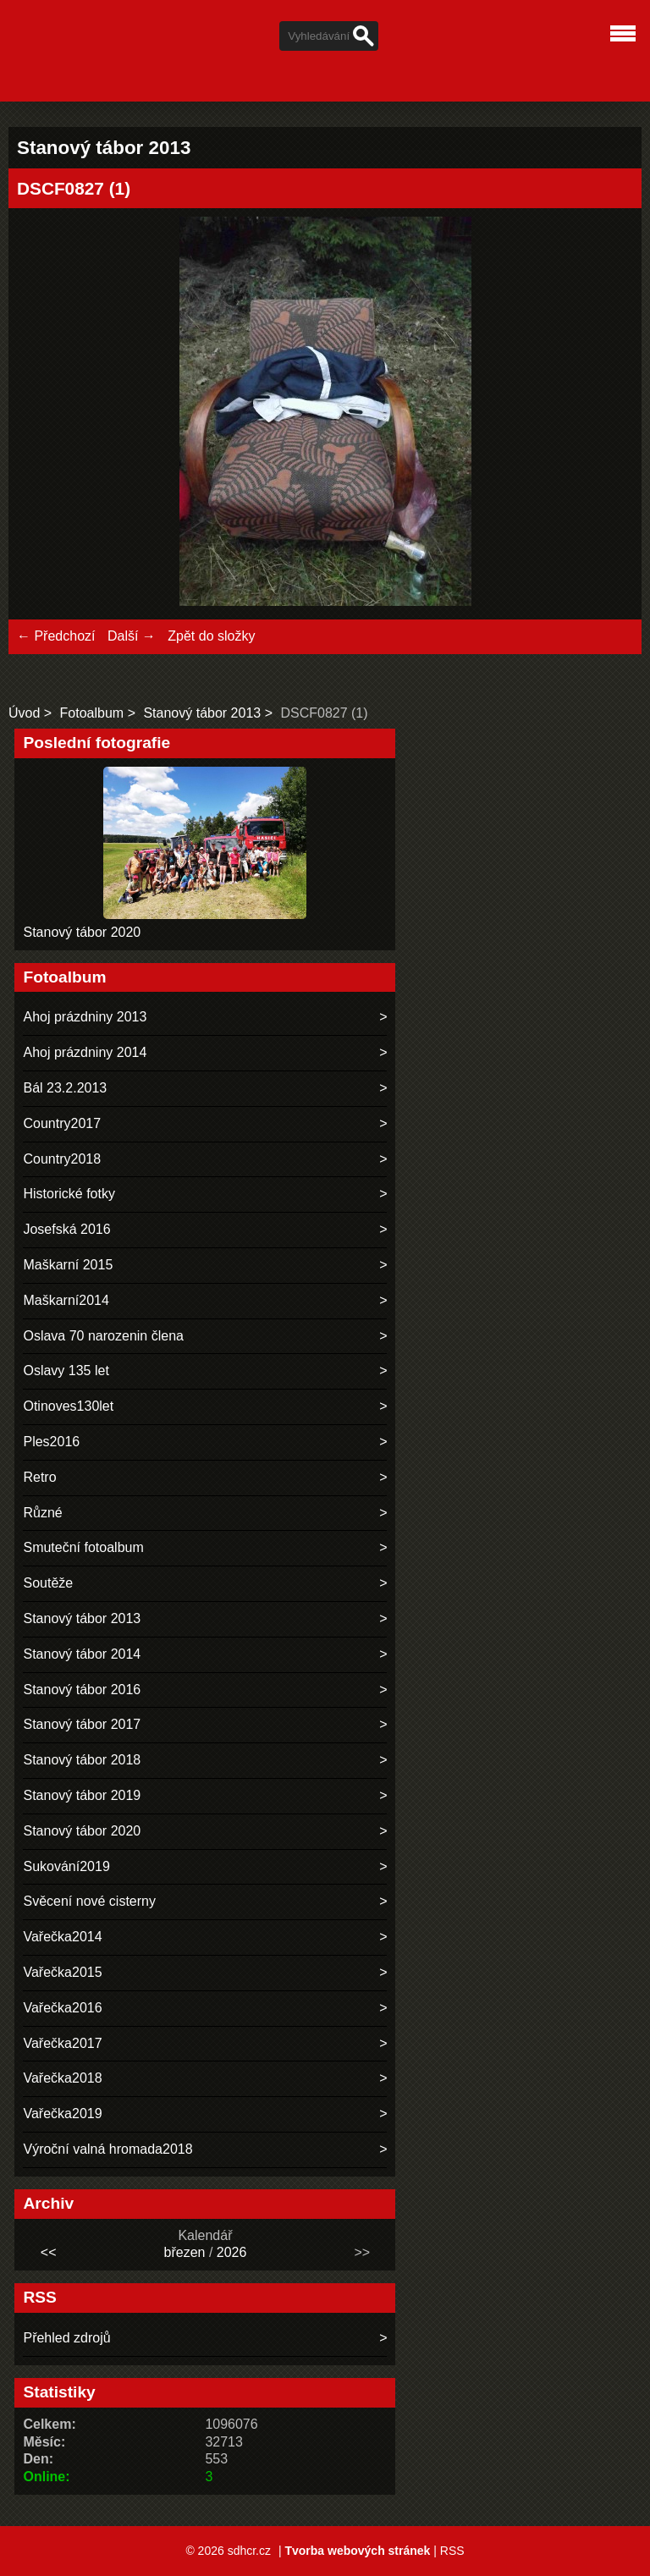 This screenshot has width=650, height=2576. I want to click on Maškarní2014, so click(65, 1300).